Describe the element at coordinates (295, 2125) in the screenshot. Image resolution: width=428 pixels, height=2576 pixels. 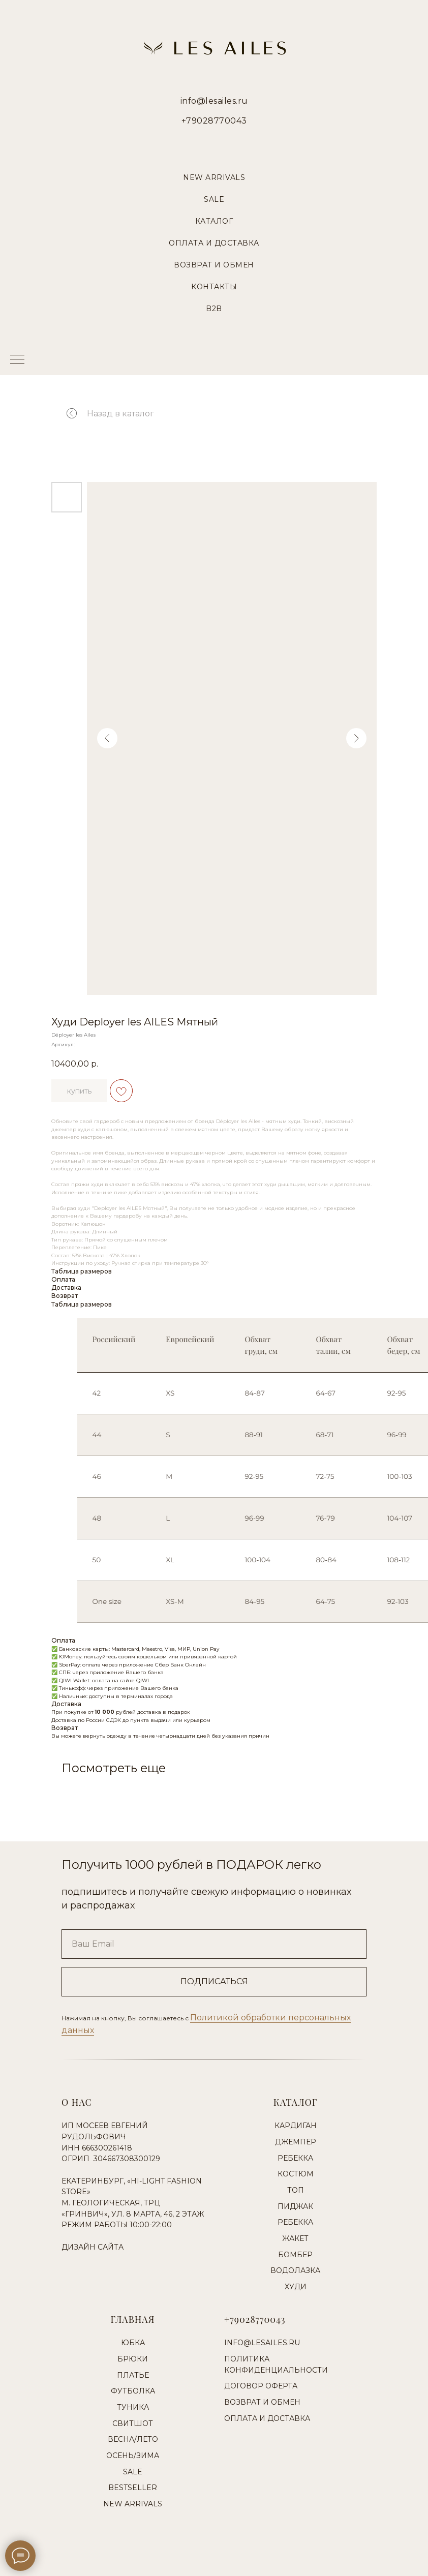
I see `Кардиган` at that location.